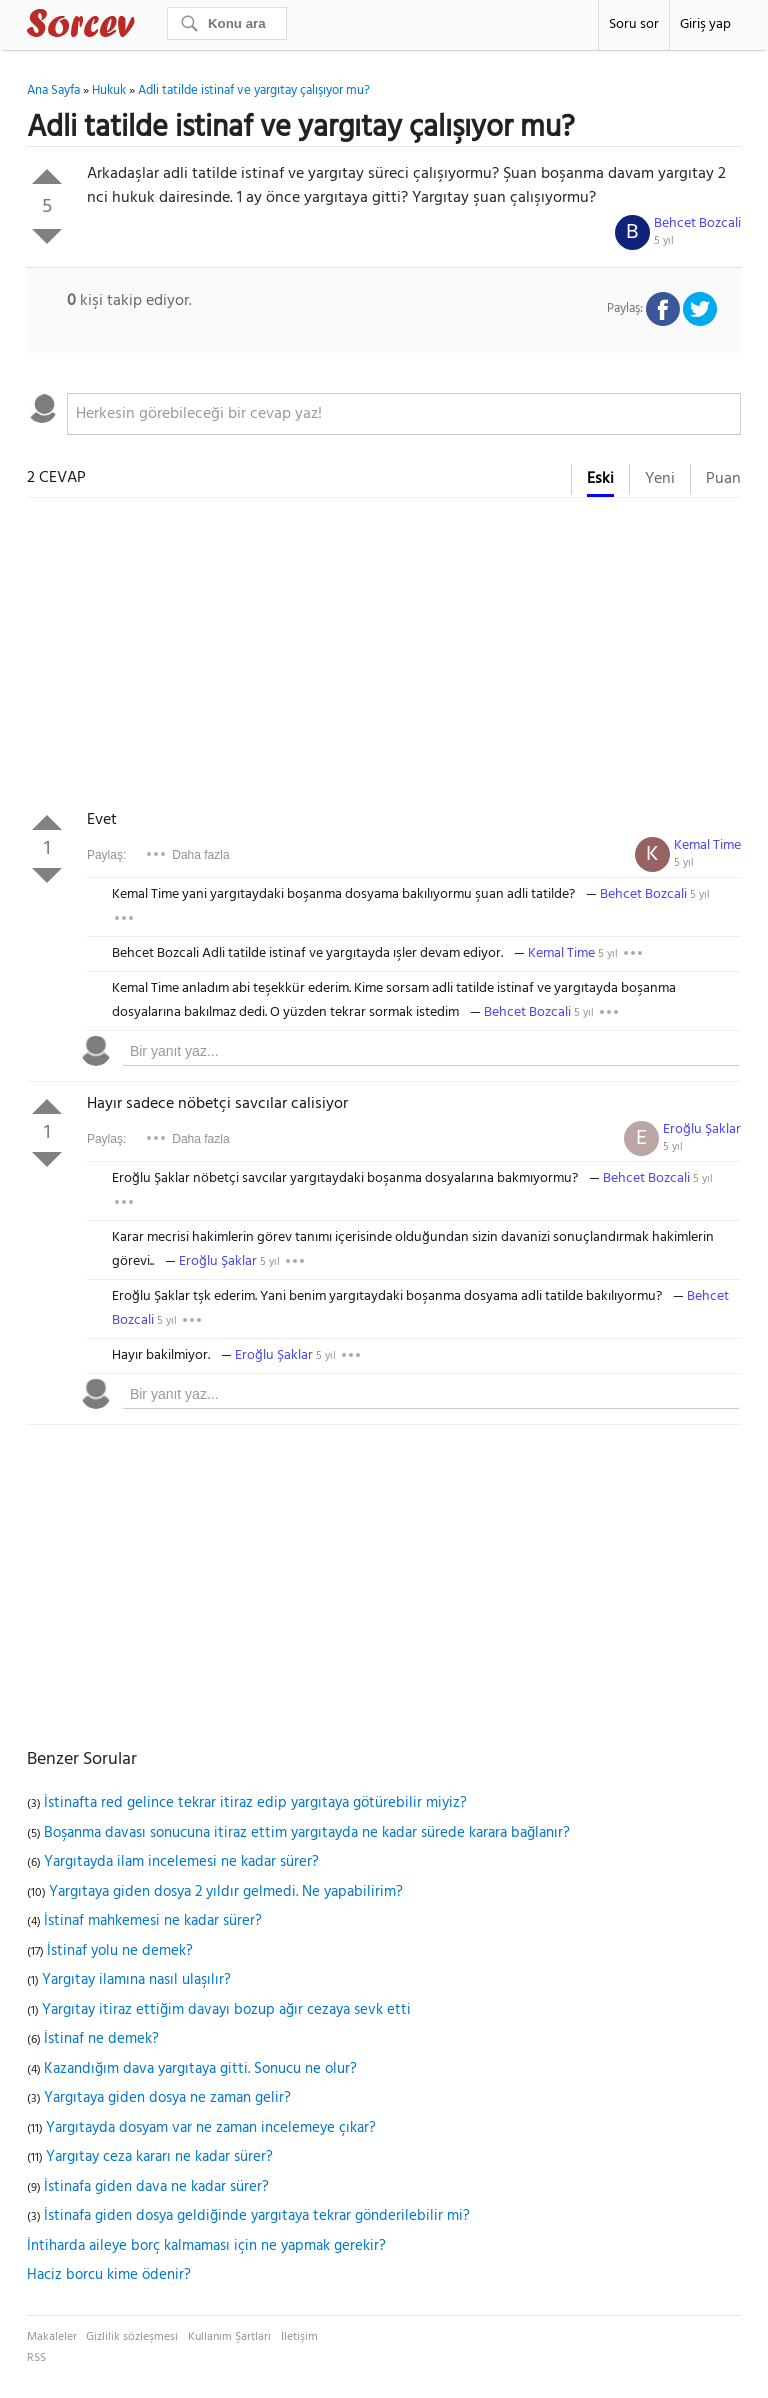  What do you see at coordinates (226, 1892) in the screenshot?
I see `Yargıtaya giden dosya 2 yıldır gelmedi. Ne yapabilirim?` at bounding box center [226, 1892].